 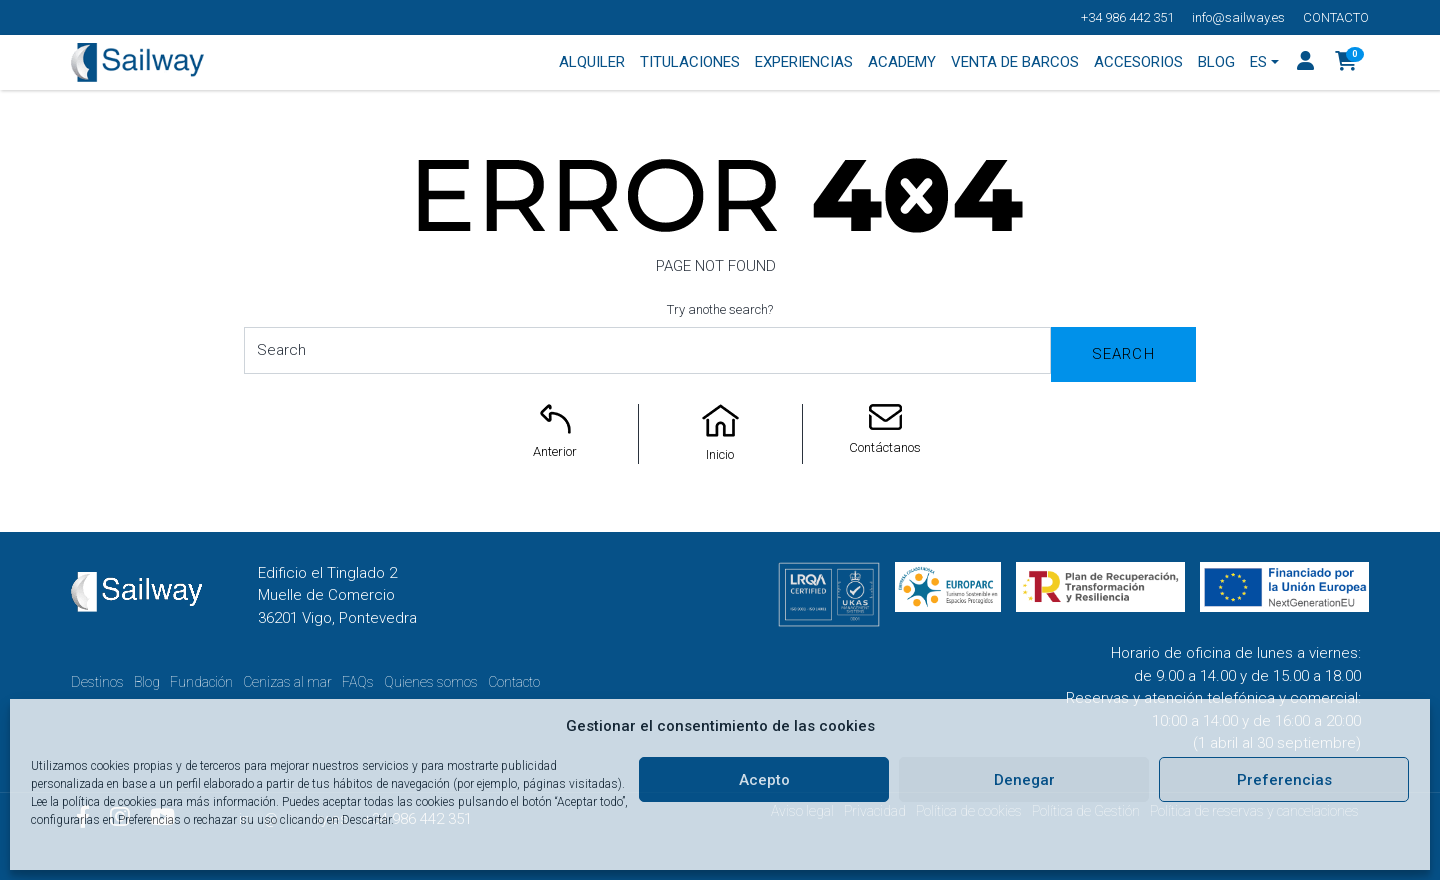 What do you see at coordinates (1336, 17) in the screenshot?
I see `Contacto` at bounding box center [1336, 17].